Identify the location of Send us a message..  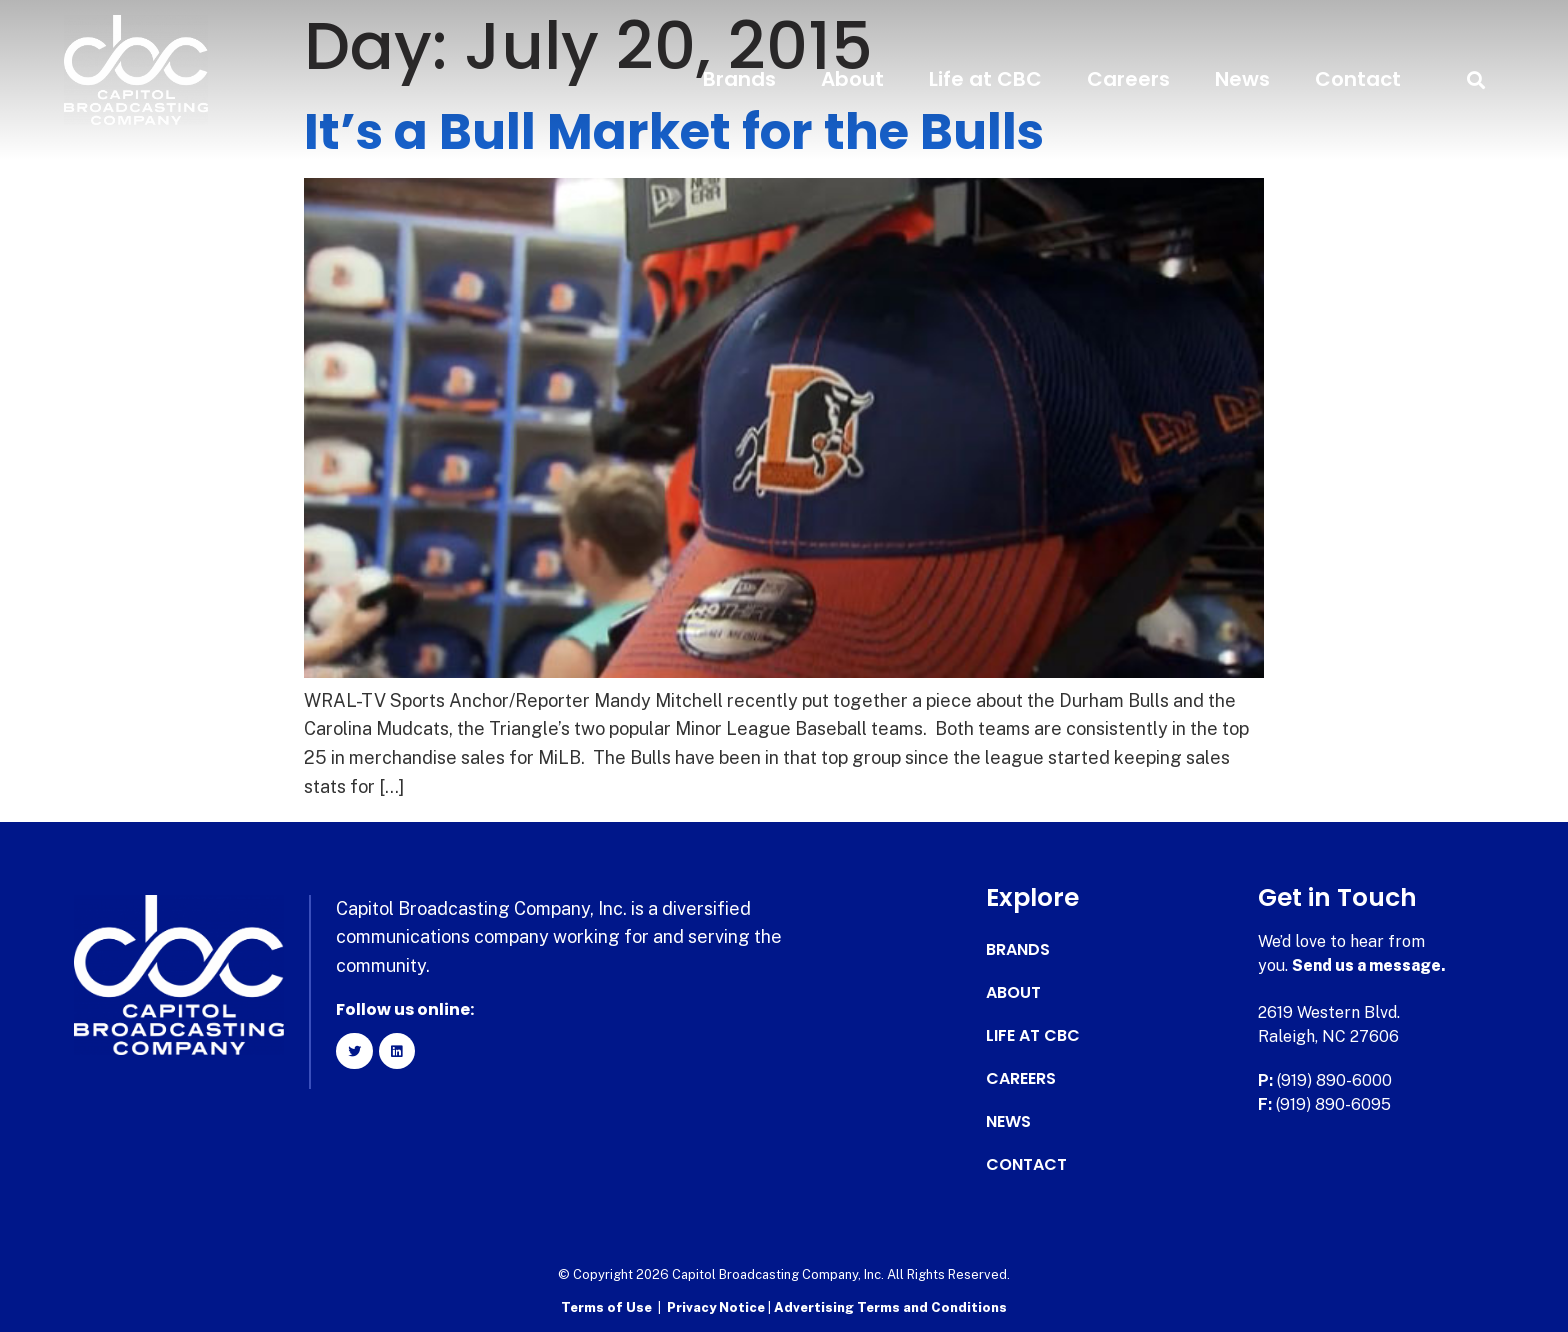
(1369, 965).